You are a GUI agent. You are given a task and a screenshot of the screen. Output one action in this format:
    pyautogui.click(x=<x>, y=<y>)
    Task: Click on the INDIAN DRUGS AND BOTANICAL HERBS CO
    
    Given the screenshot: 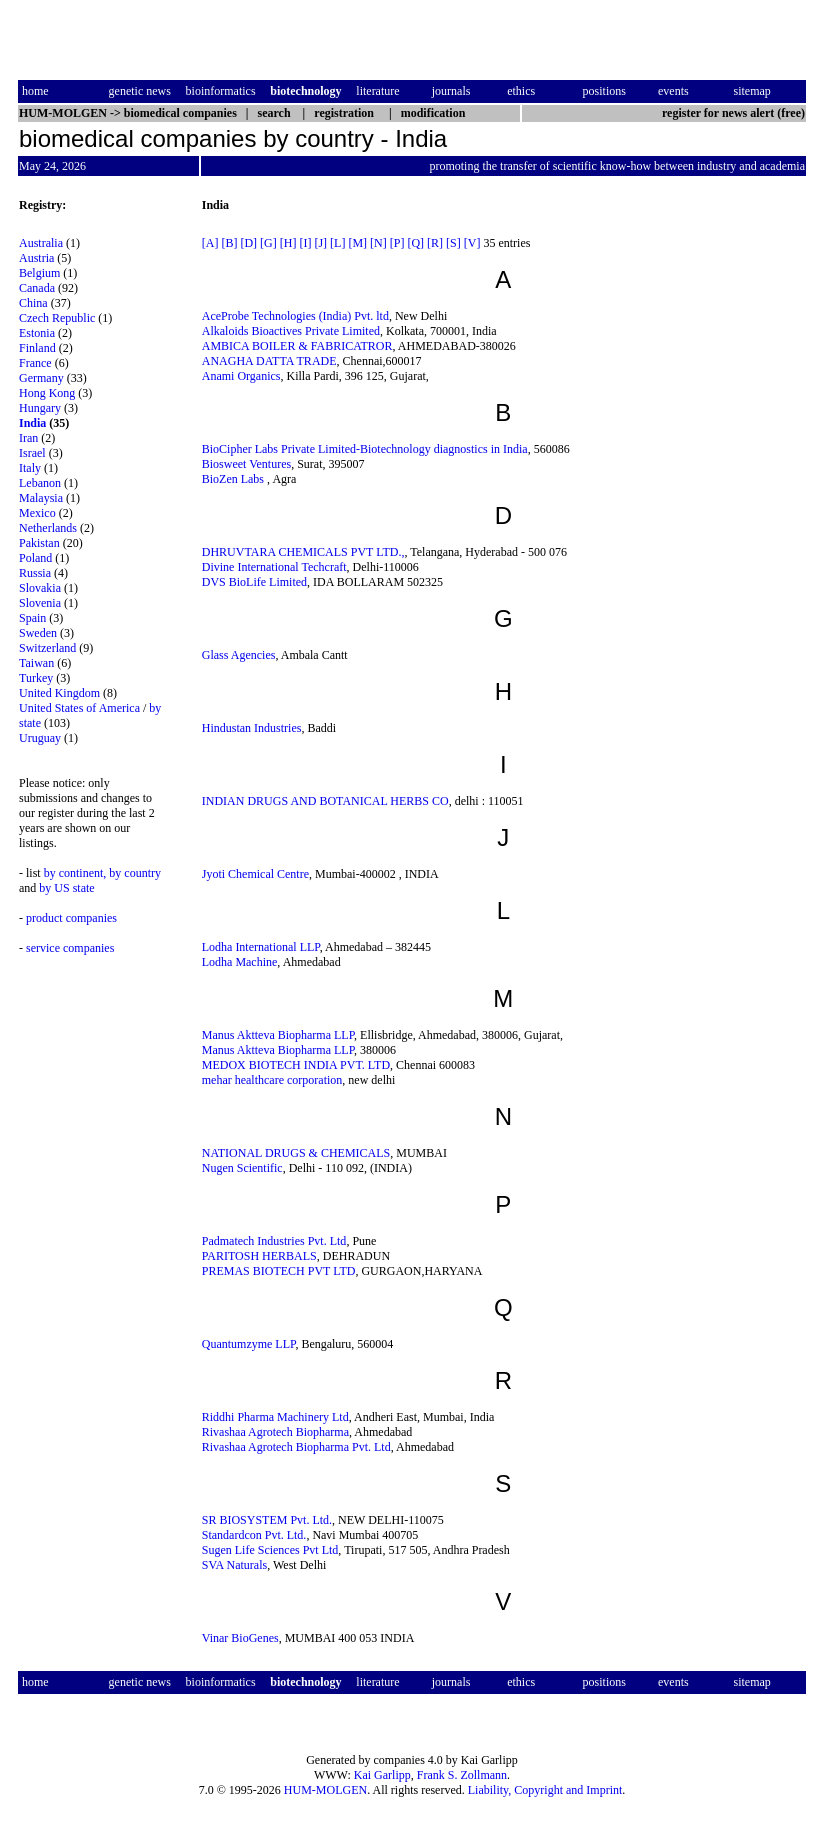 What is the action you would take?
    pyautogui.click(x=325, y=801)
    